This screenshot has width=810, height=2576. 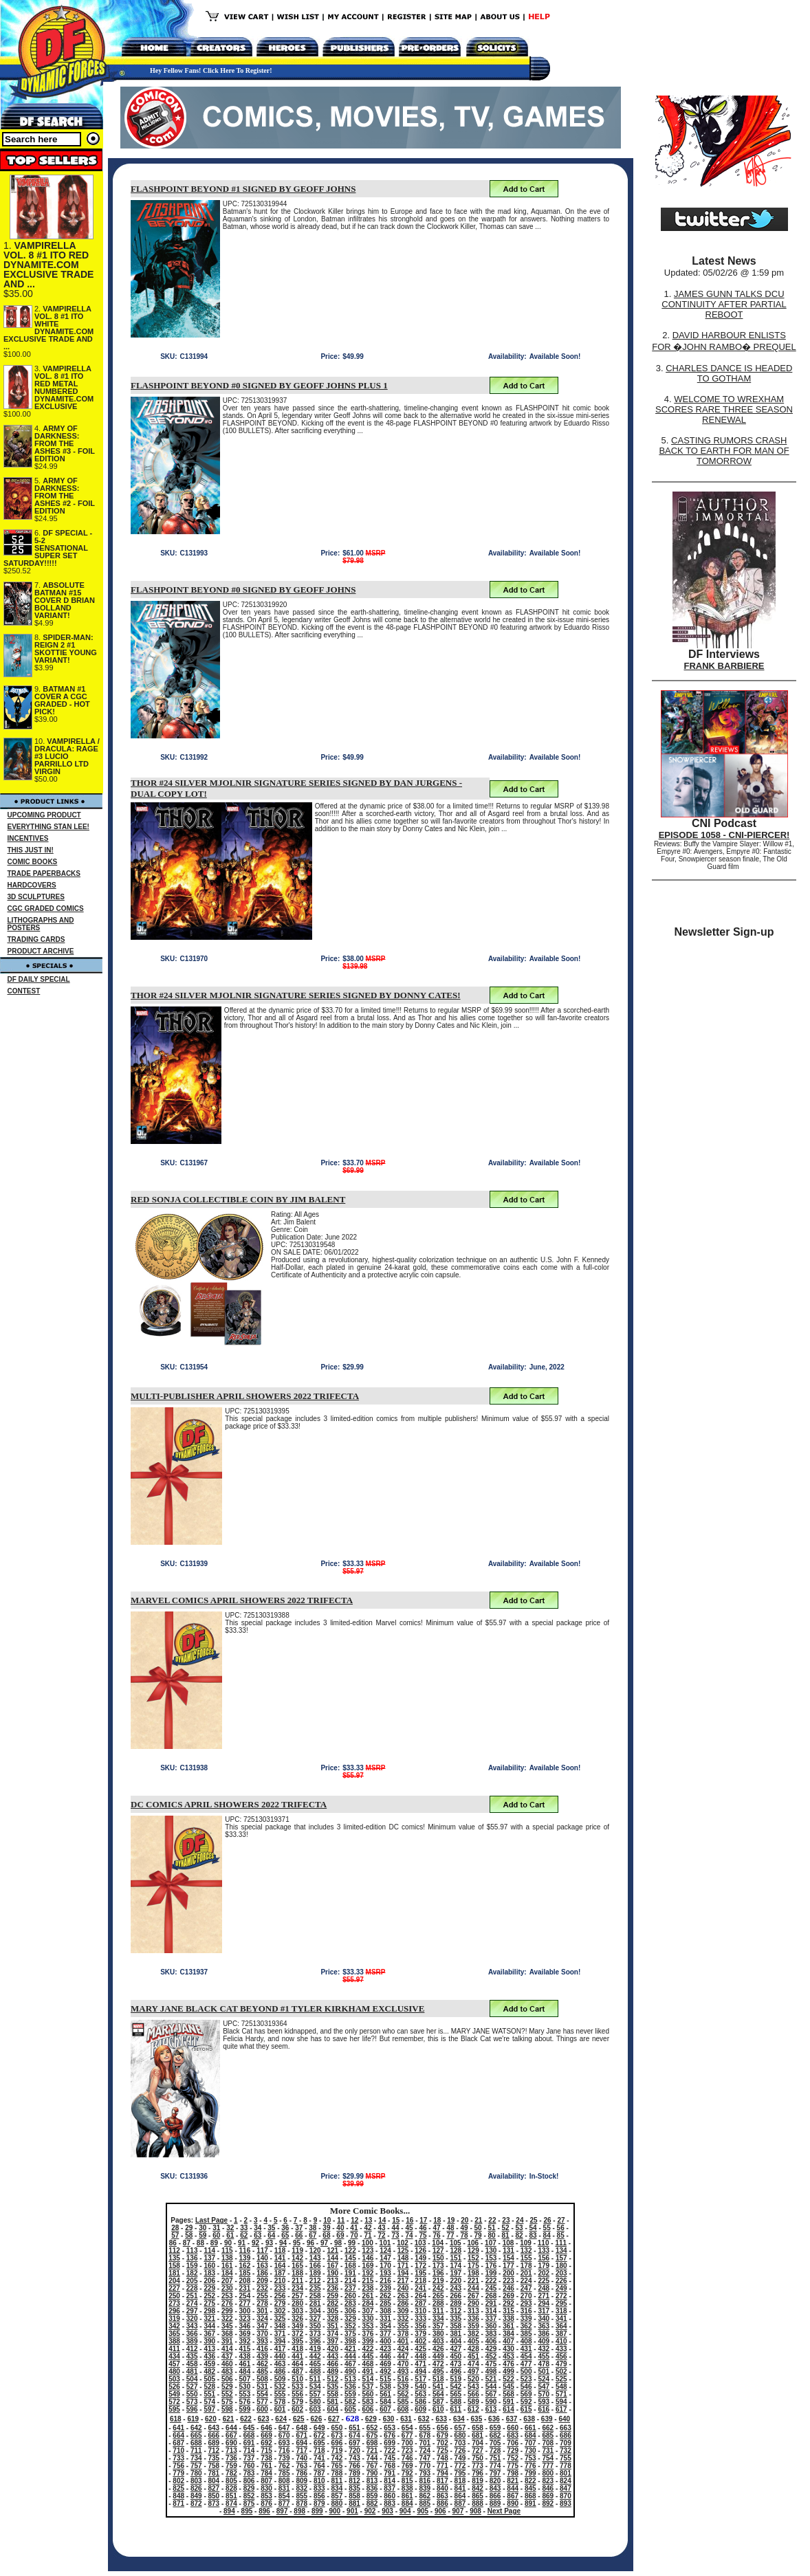 What do you see at coordinates (508, 2296) in the screenshot?
I see `269` at bounding box center [508, 2296].